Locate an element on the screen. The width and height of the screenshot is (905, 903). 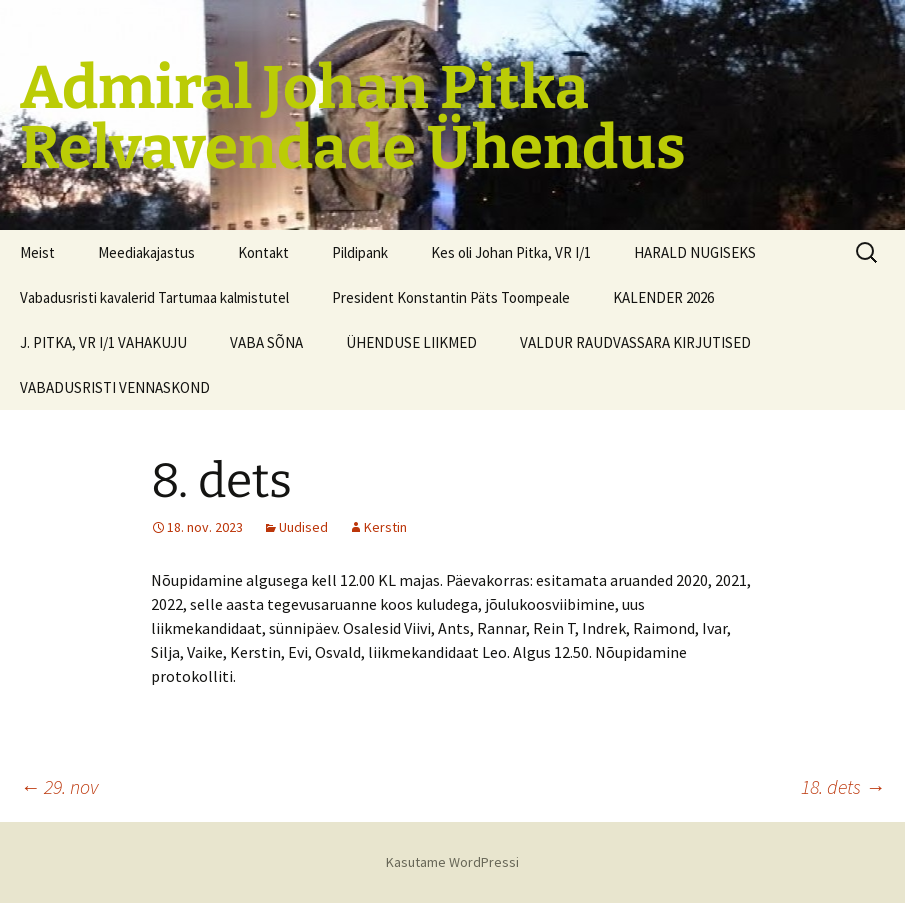
J. PITKA, VR I/1 VAHAKUJU is located at coordinates (103, 342).